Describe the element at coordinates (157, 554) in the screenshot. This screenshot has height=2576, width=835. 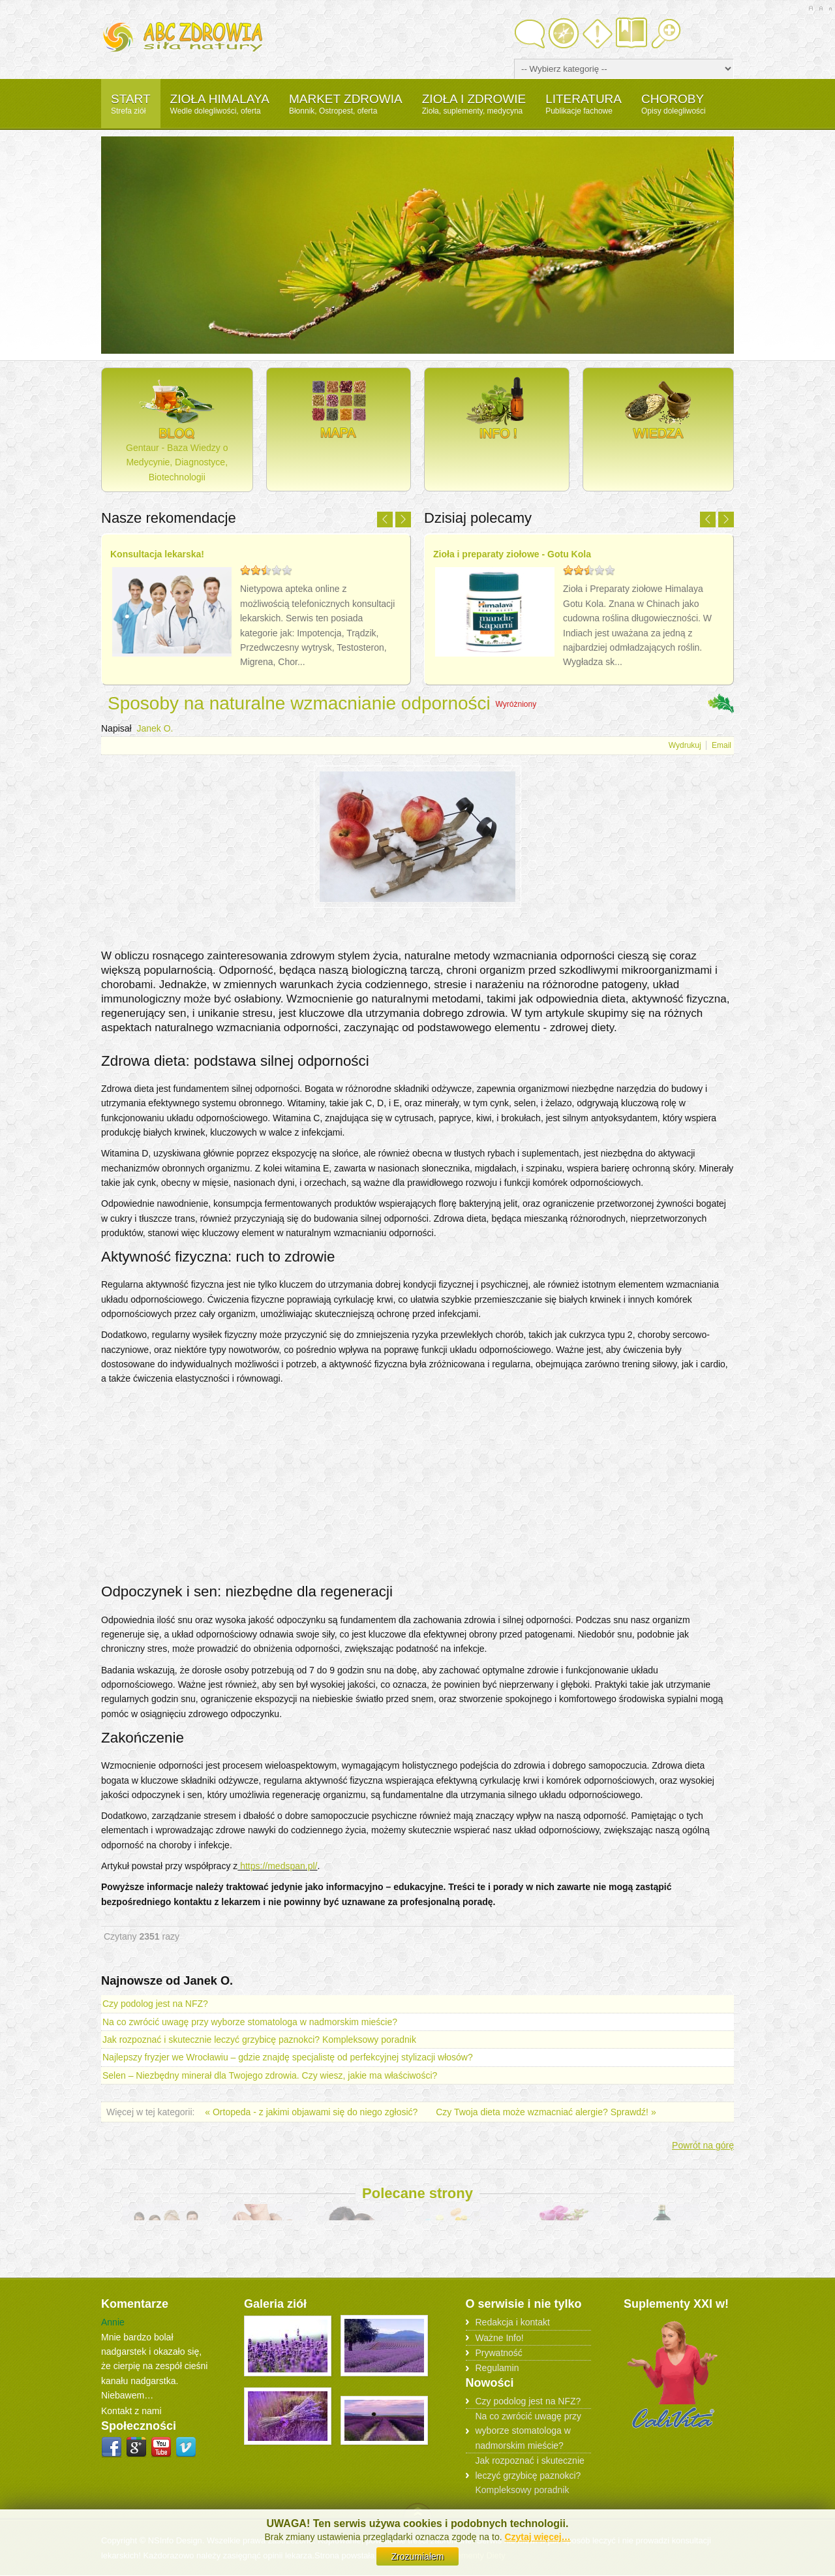
I see `Konsultacja lekarska!` at that location.